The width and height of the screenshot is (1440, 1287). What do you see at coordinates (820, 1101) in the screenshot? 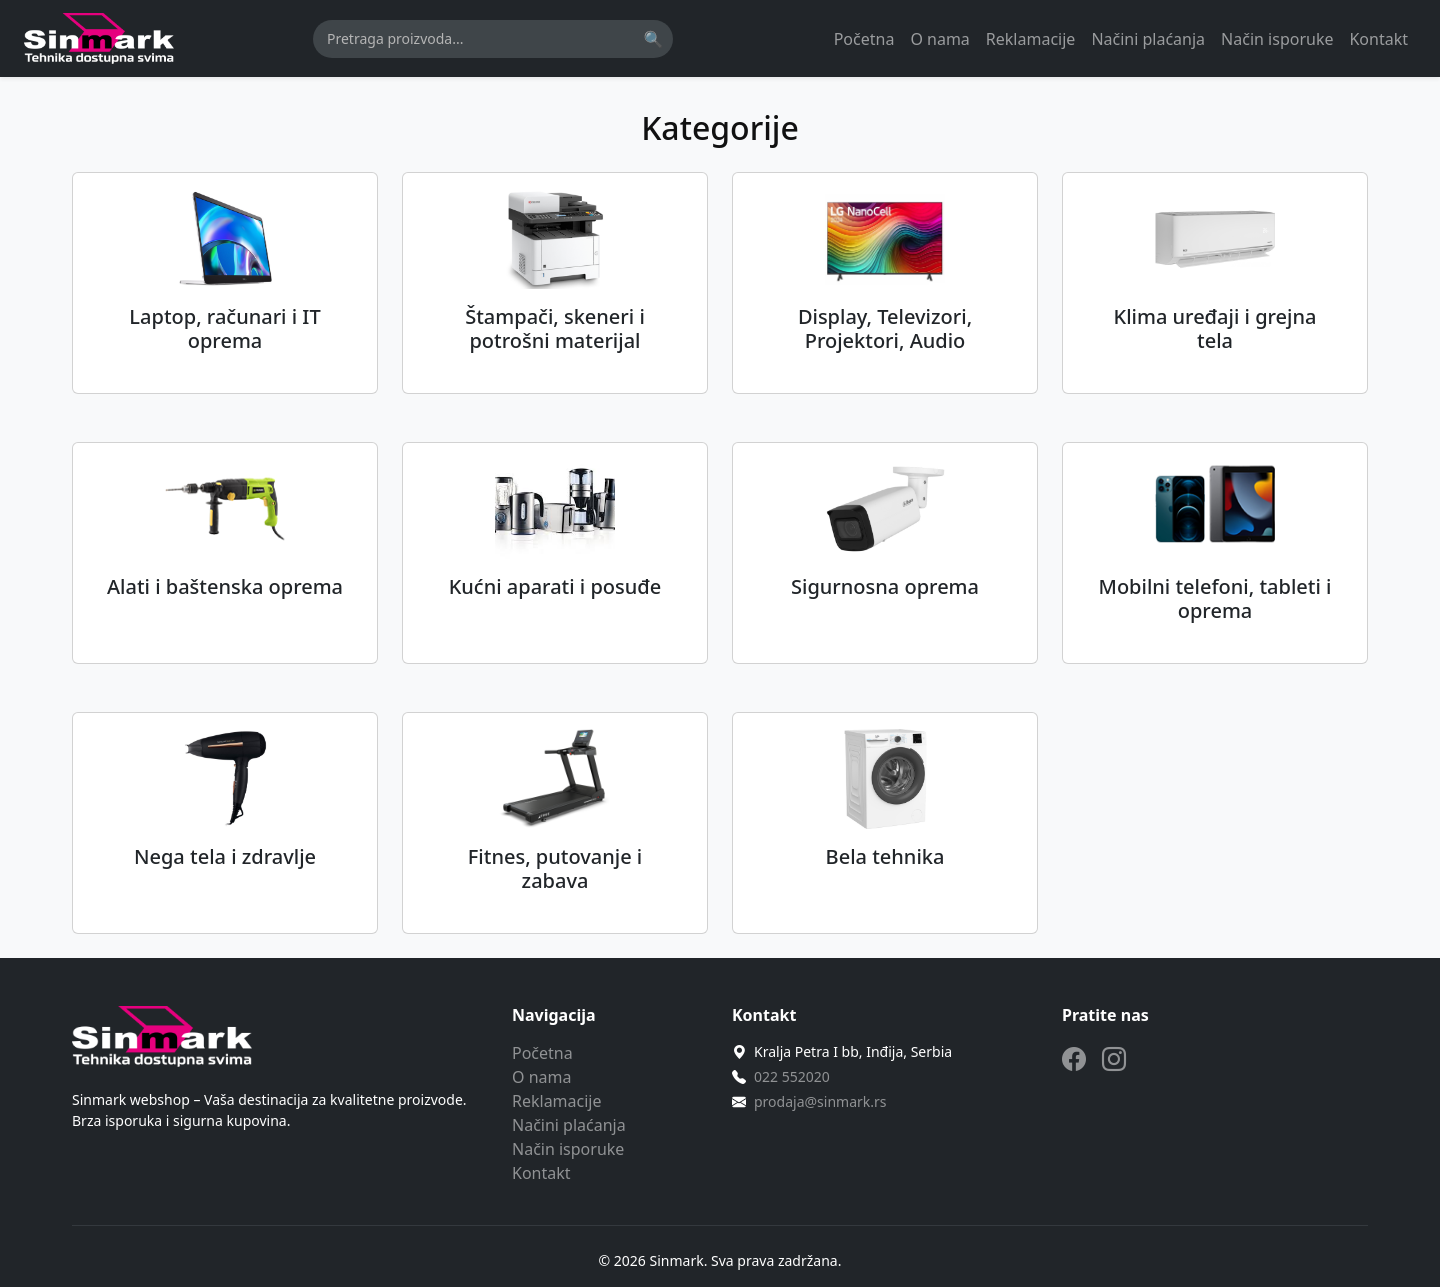
I see `prodaja@sinmark.rs` at bounding box center [820, 1101].